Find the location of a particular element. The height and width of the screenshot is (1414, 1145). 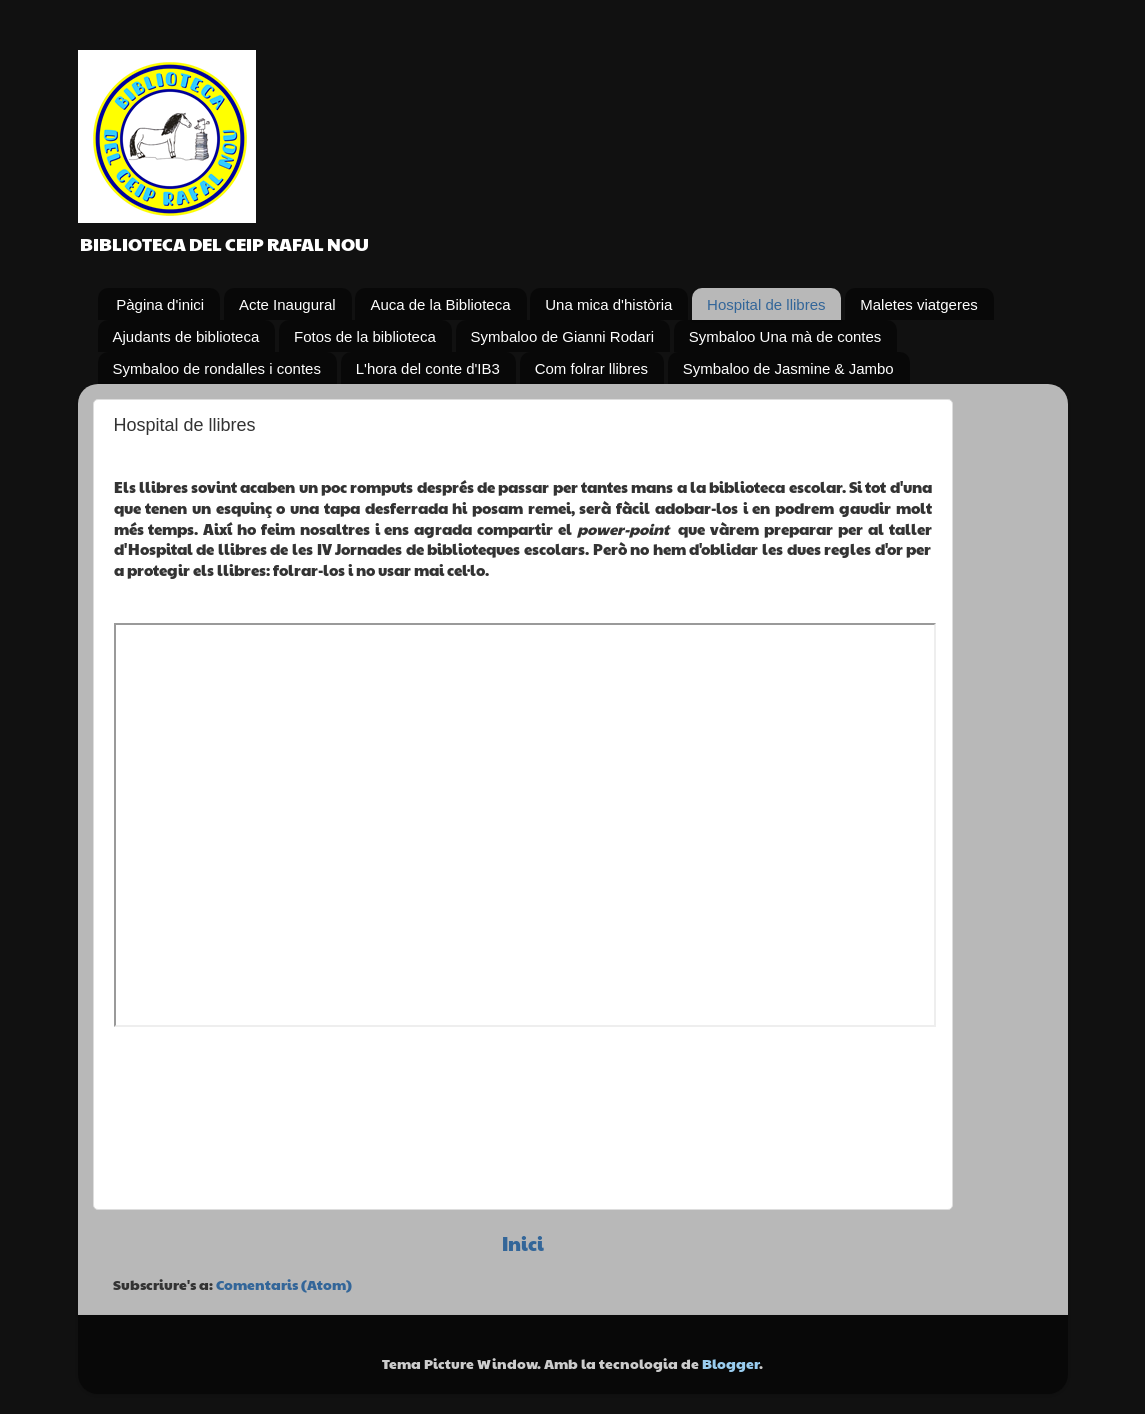

Maletes viatgeres is located at coordinates (919, 304).